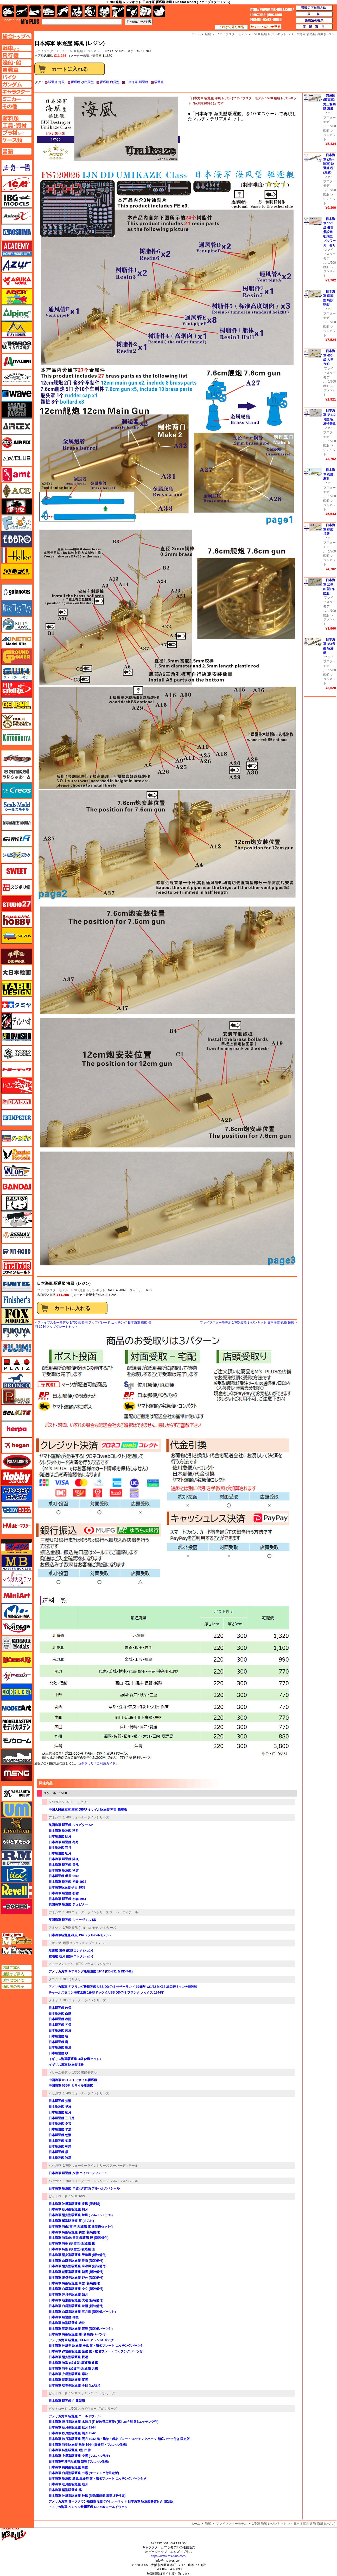 The image size is (337, 2576). Describe the element at coordinates (76, 2272) in the screenshot. I see `日本海軍 朝潮型駆逐艦 朝雲 (新装備付)` at that location.